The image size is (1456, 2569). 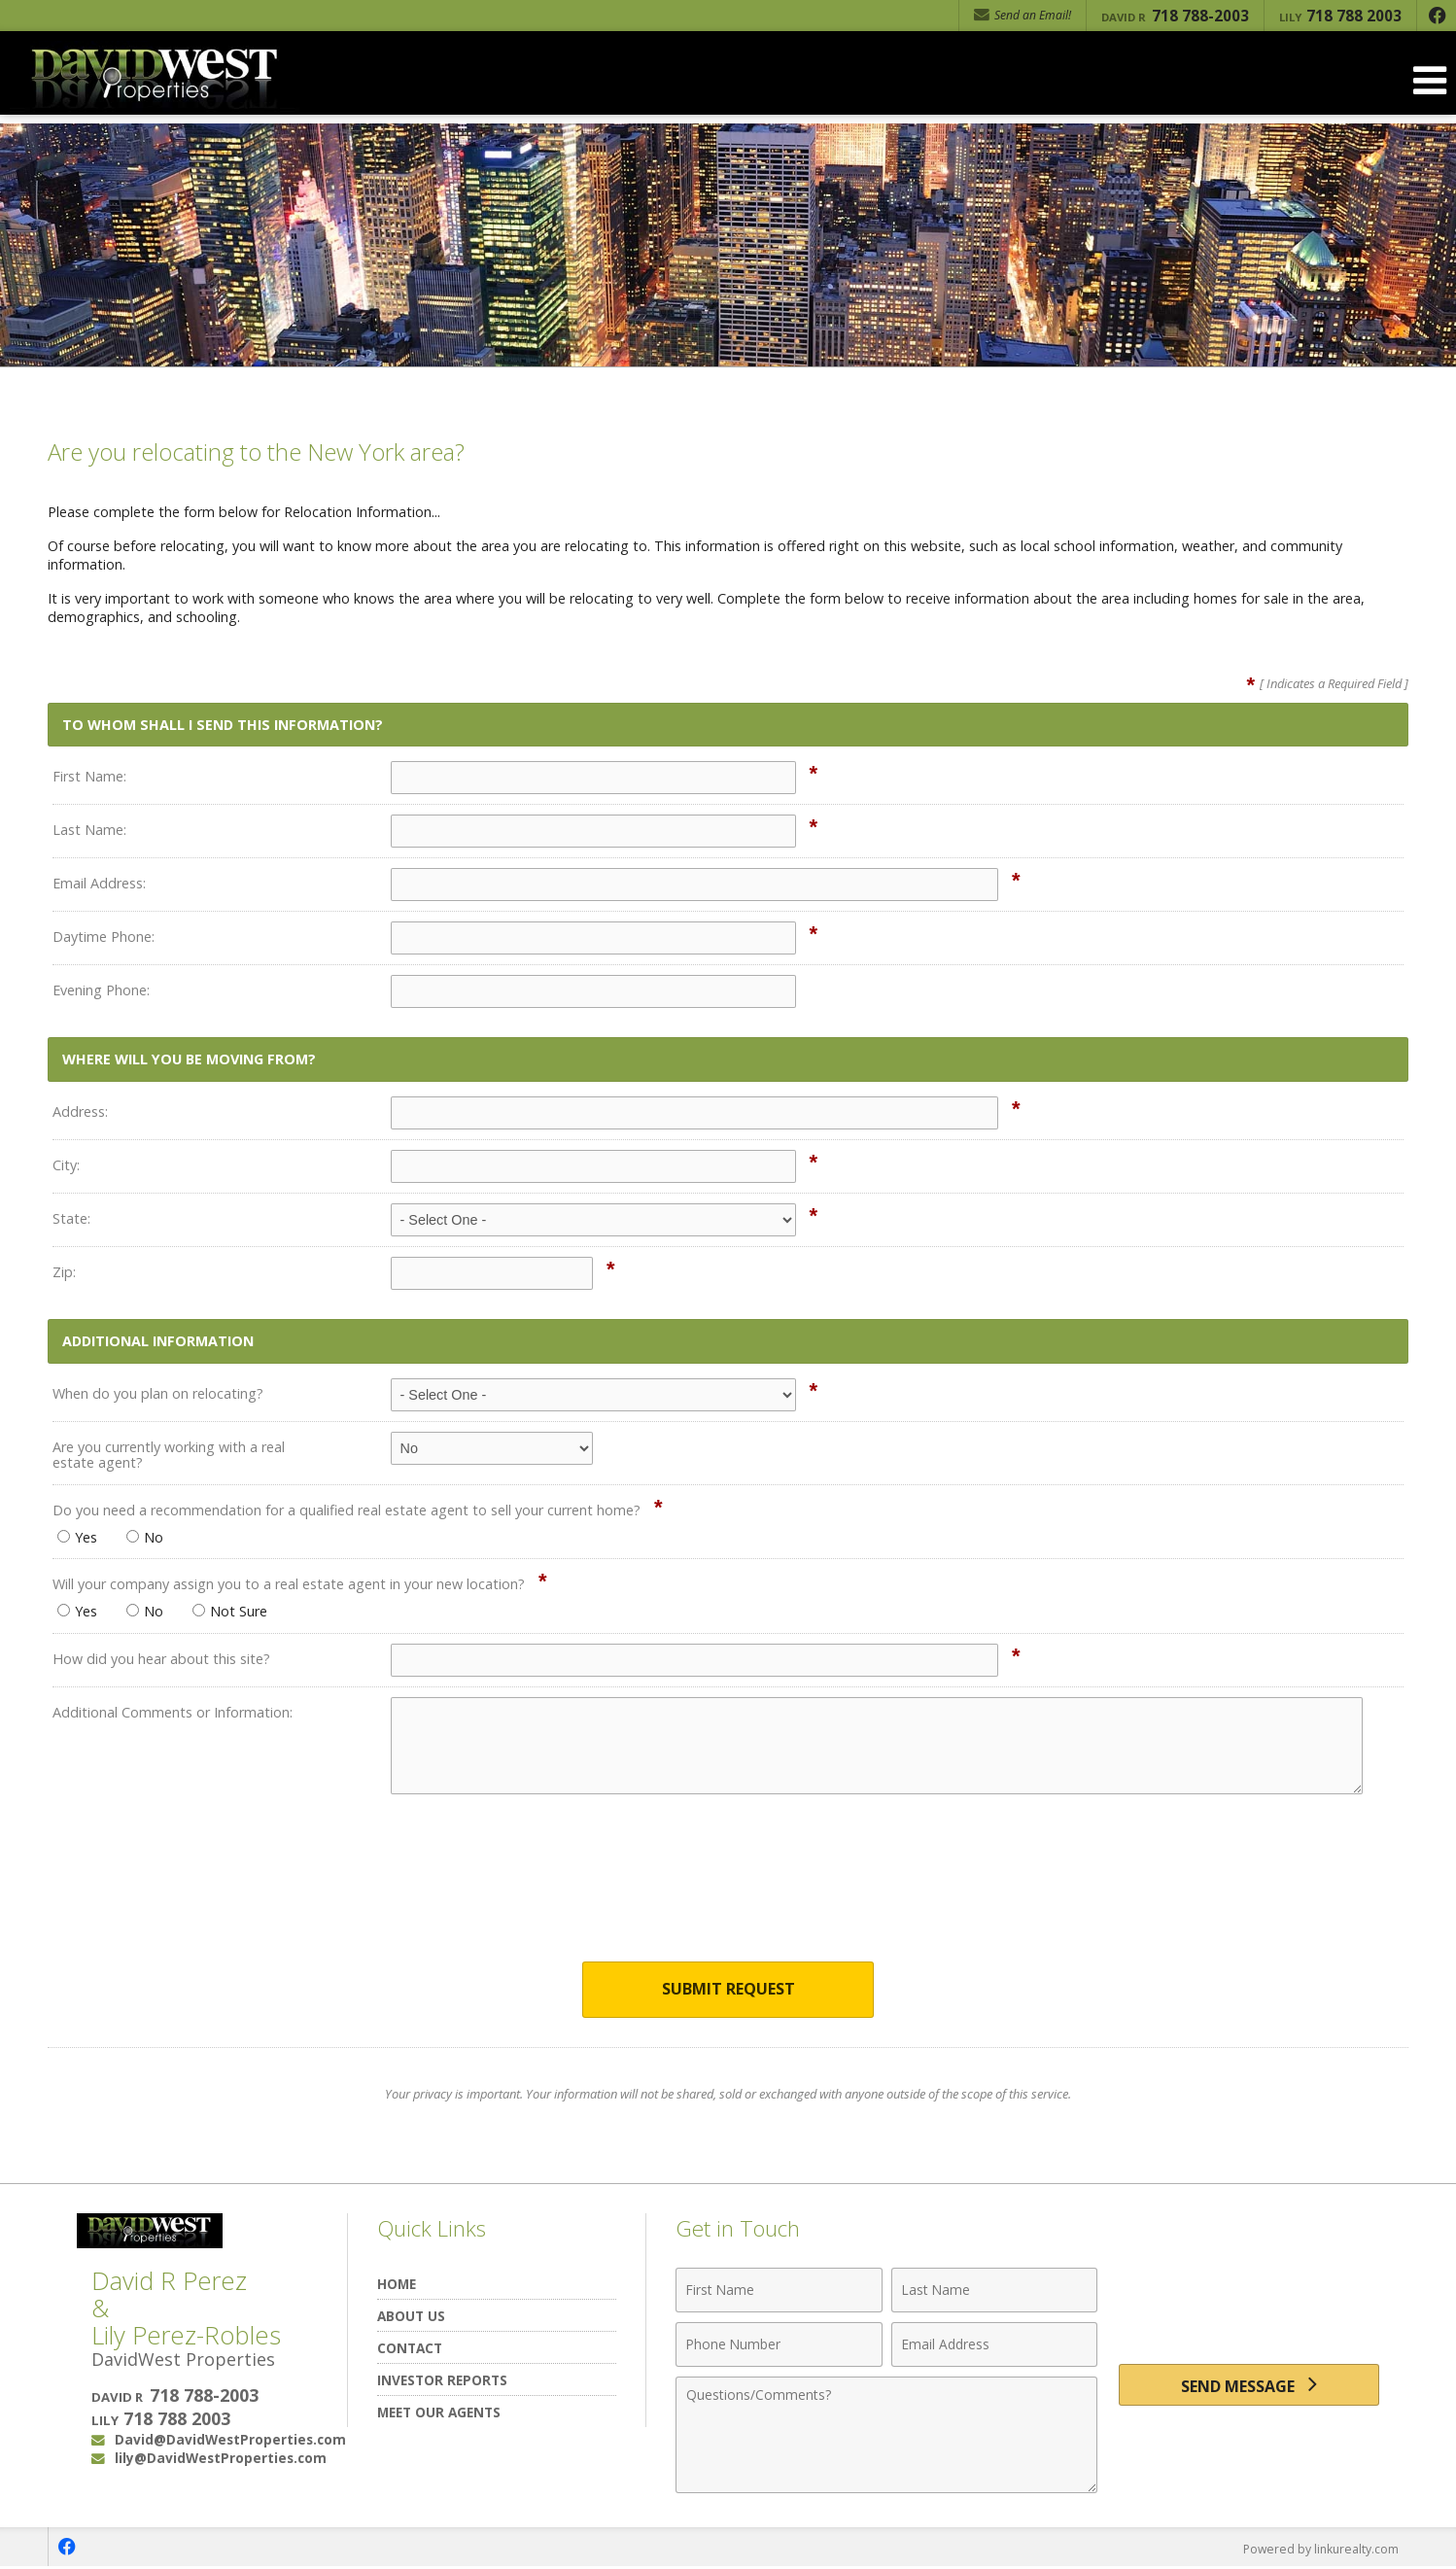 I want to click on Home, so click(x=396, y=2284).